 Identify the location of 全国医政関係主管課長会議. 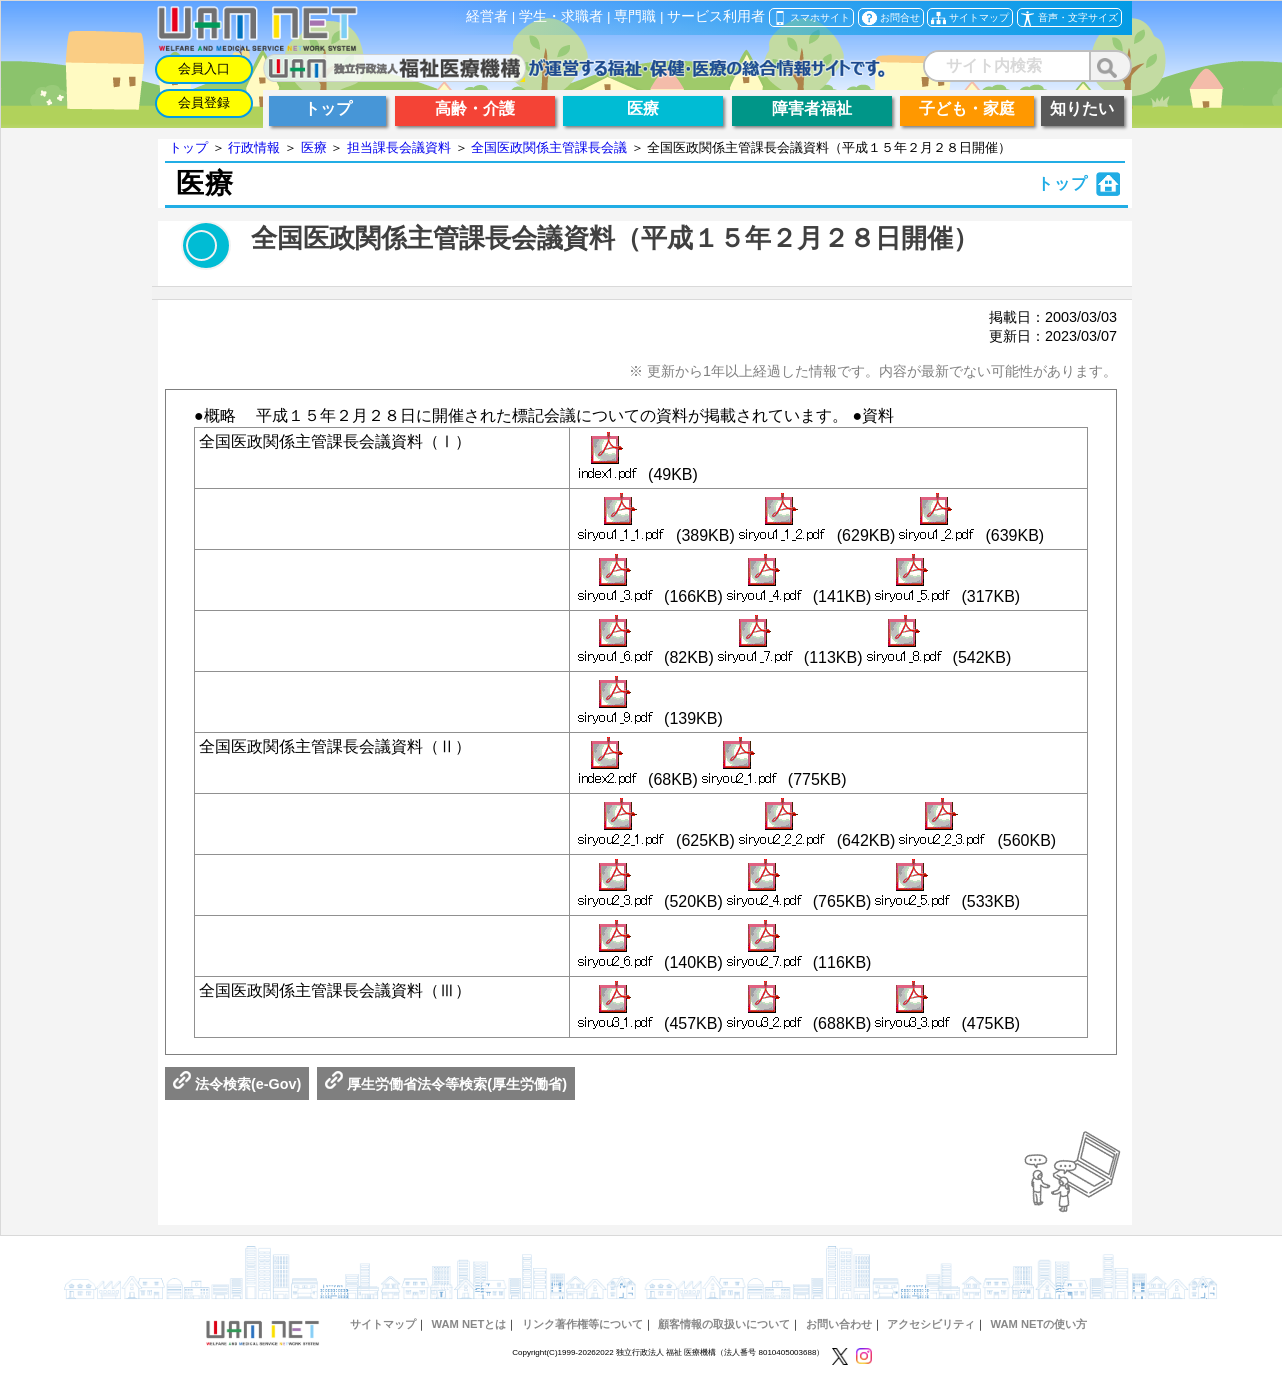
(549, 147).